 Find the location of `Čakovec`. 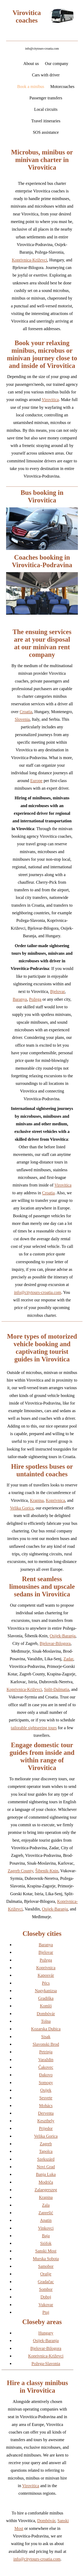

Čakovec is located at coordinates (45, 2067).